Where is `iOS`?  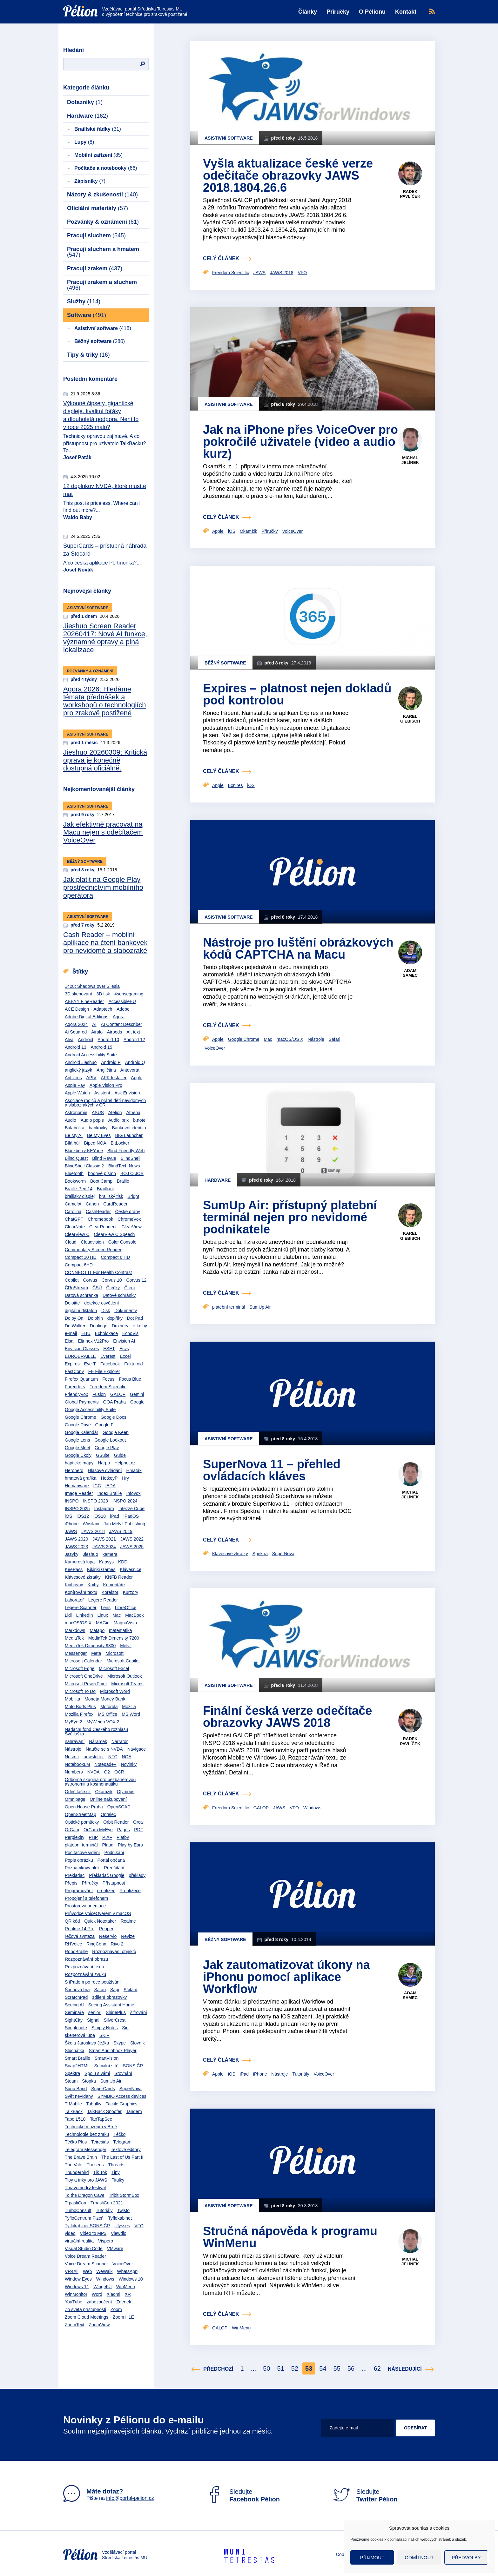
iOS is located at coordinates (68, 1516).